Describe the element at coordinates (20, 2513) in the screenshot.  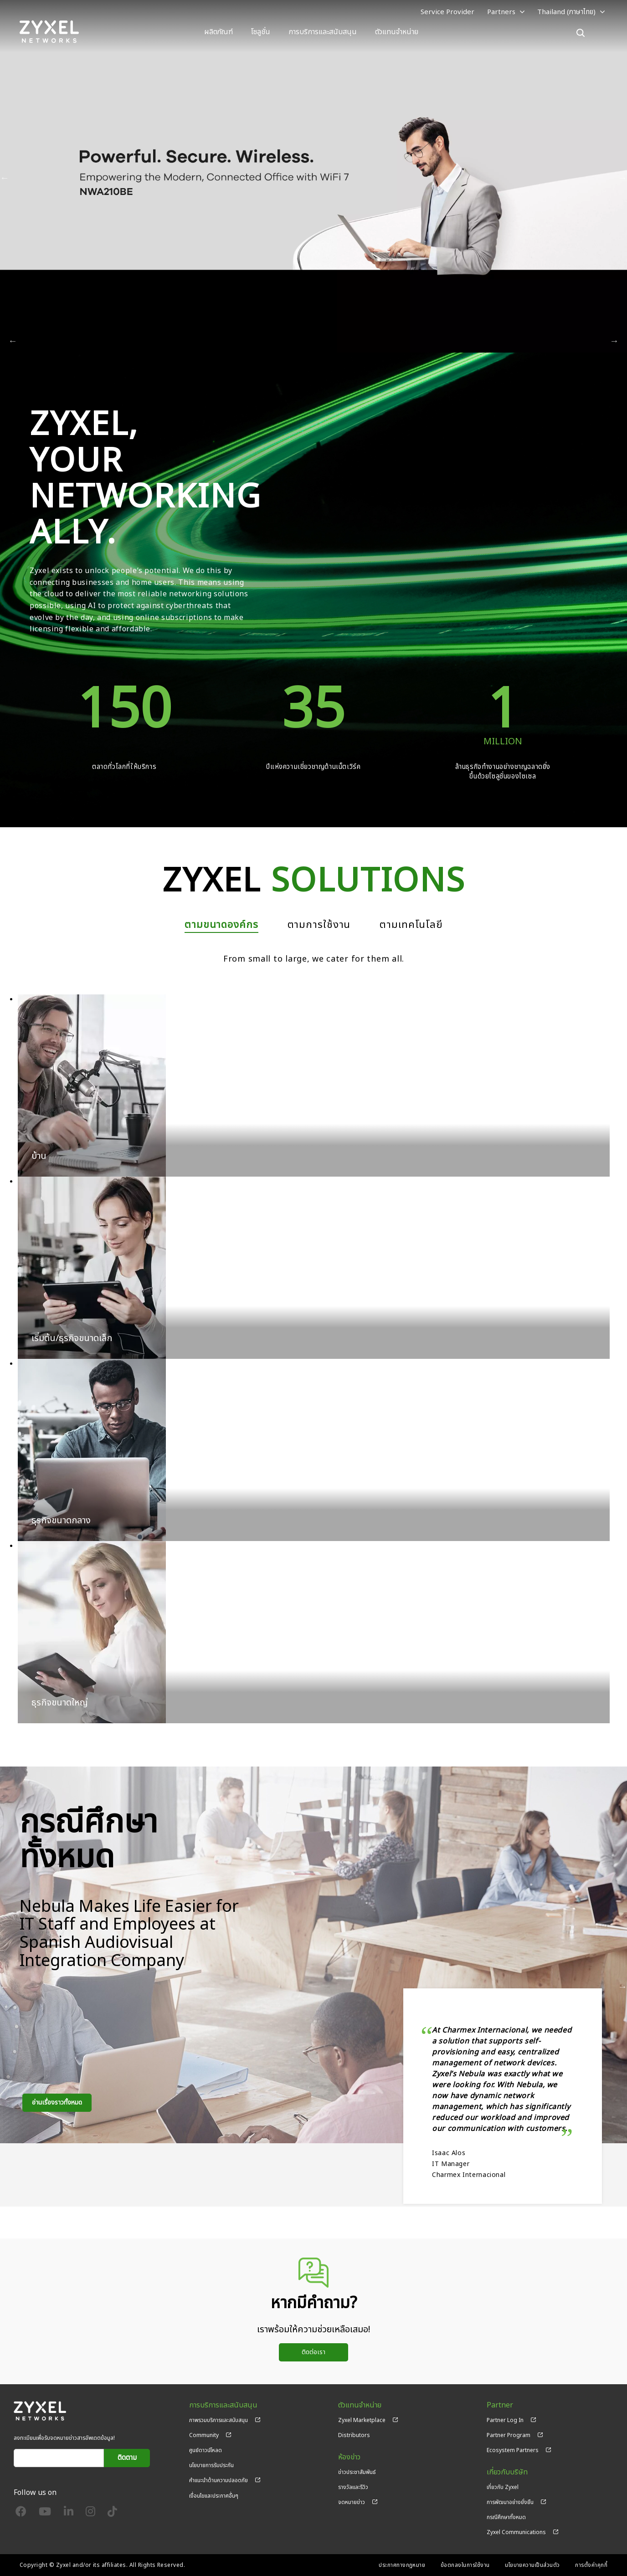
I see `[Follow us on Facebook]` at that location.